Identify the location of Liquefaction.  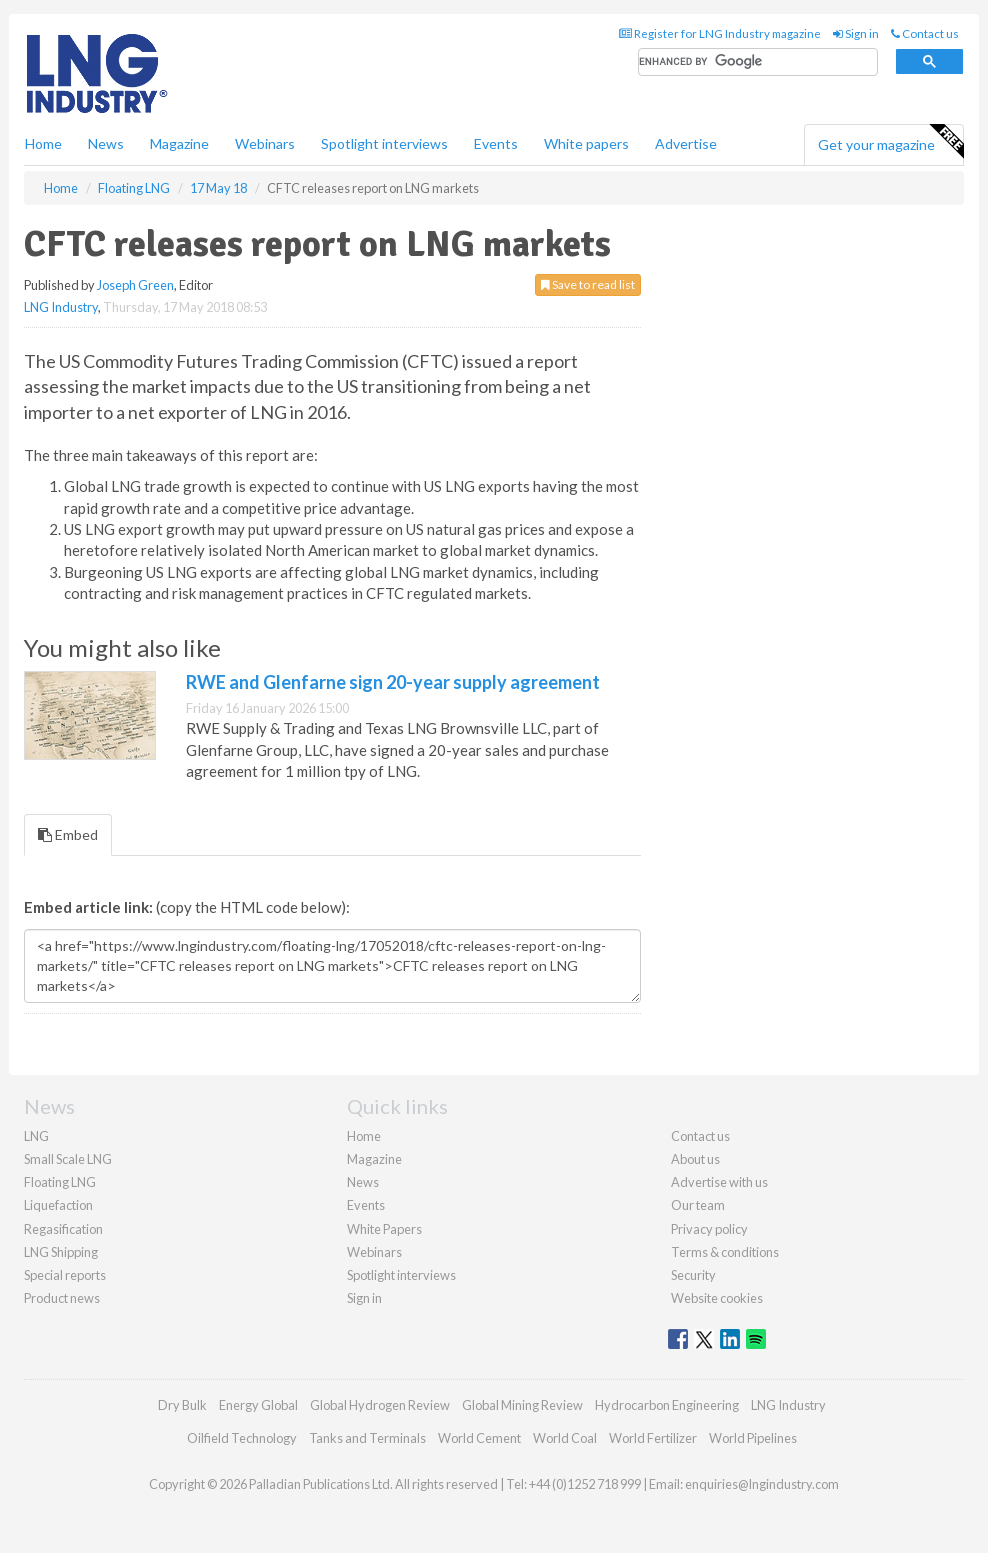
(58, 1205).